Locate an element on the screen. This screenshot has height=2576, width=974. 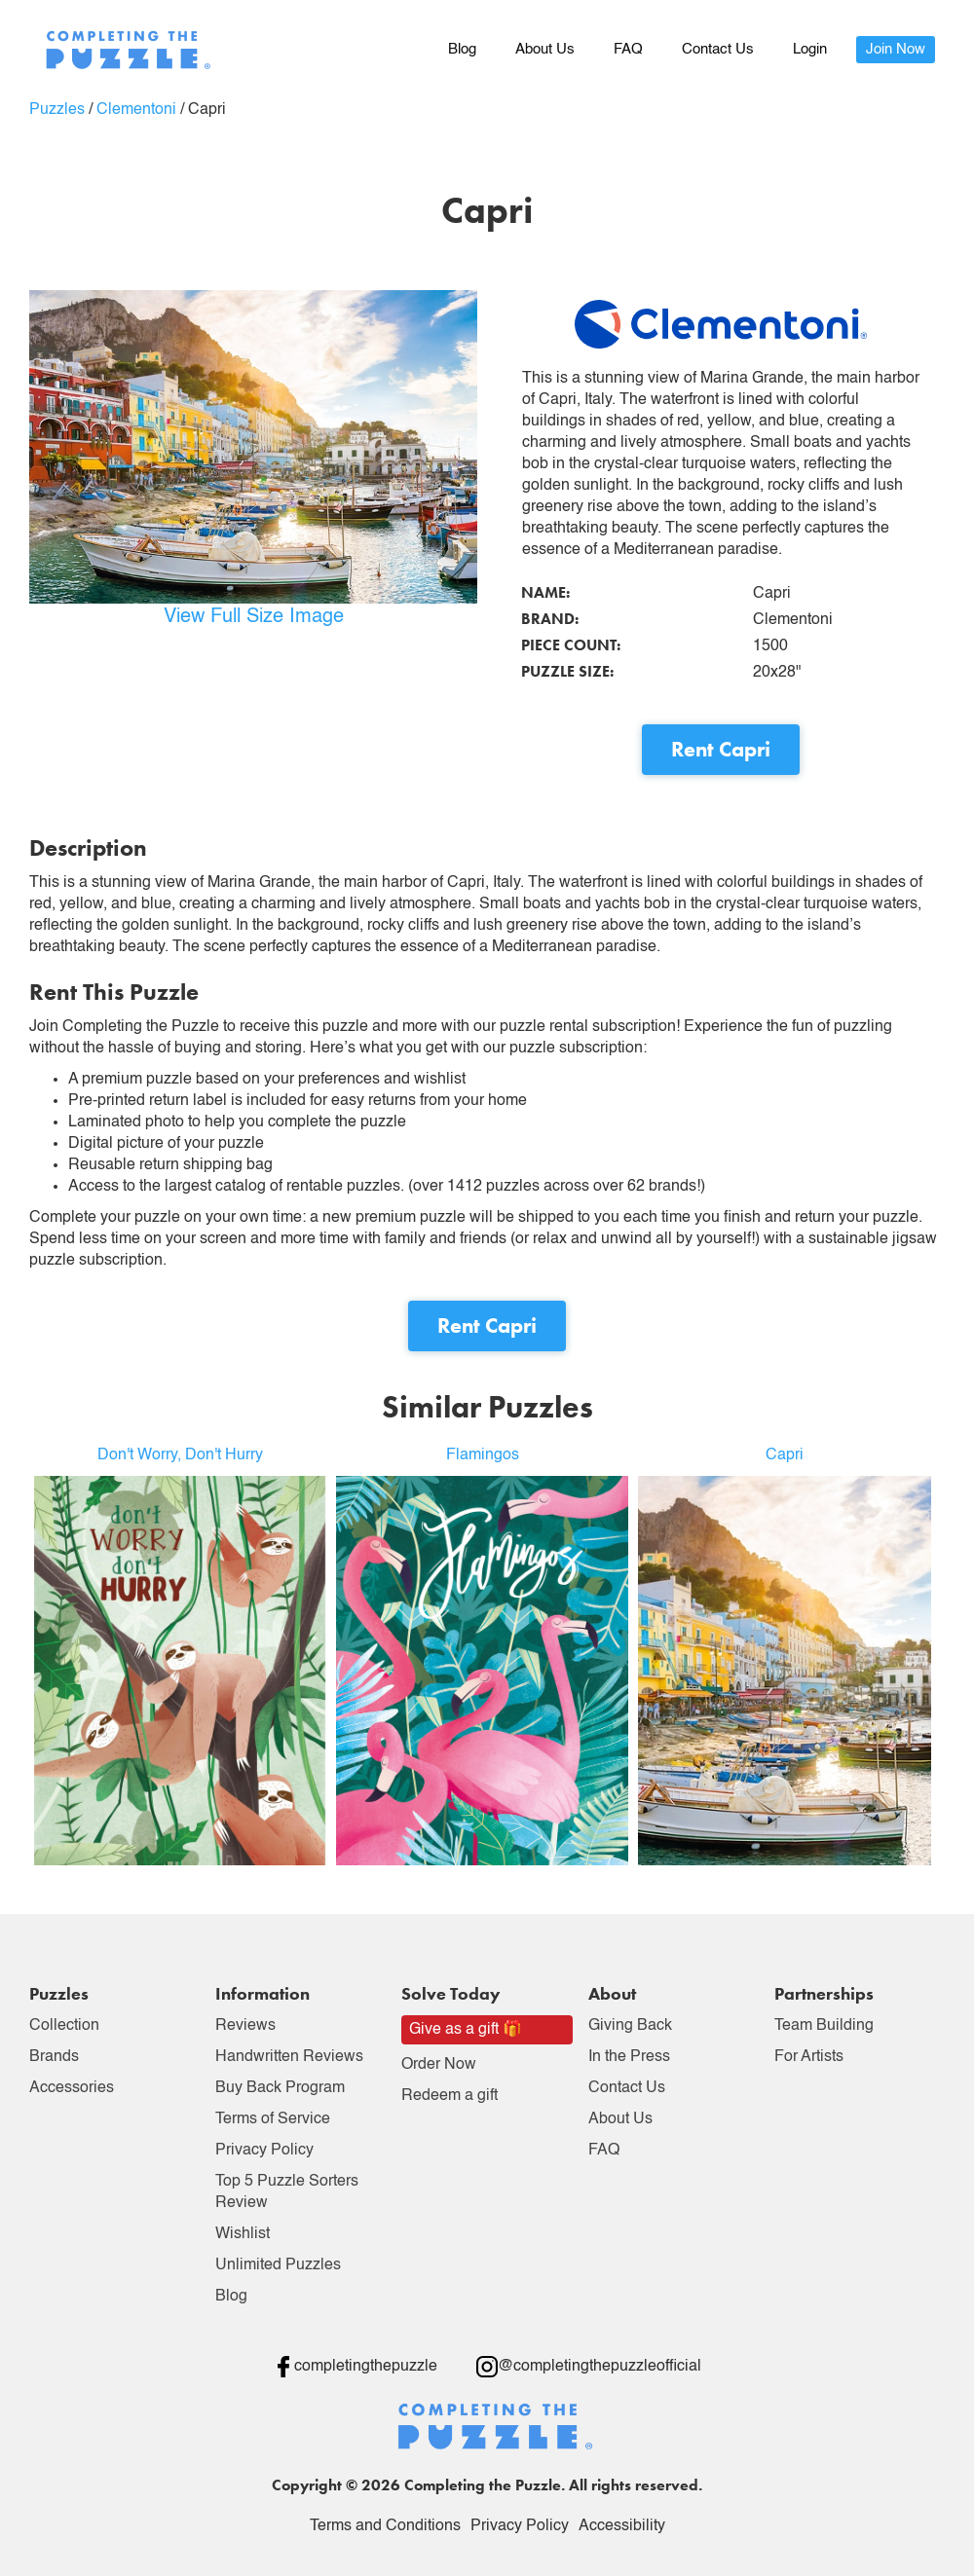
Puzzles is located at coordinates (57, 110).